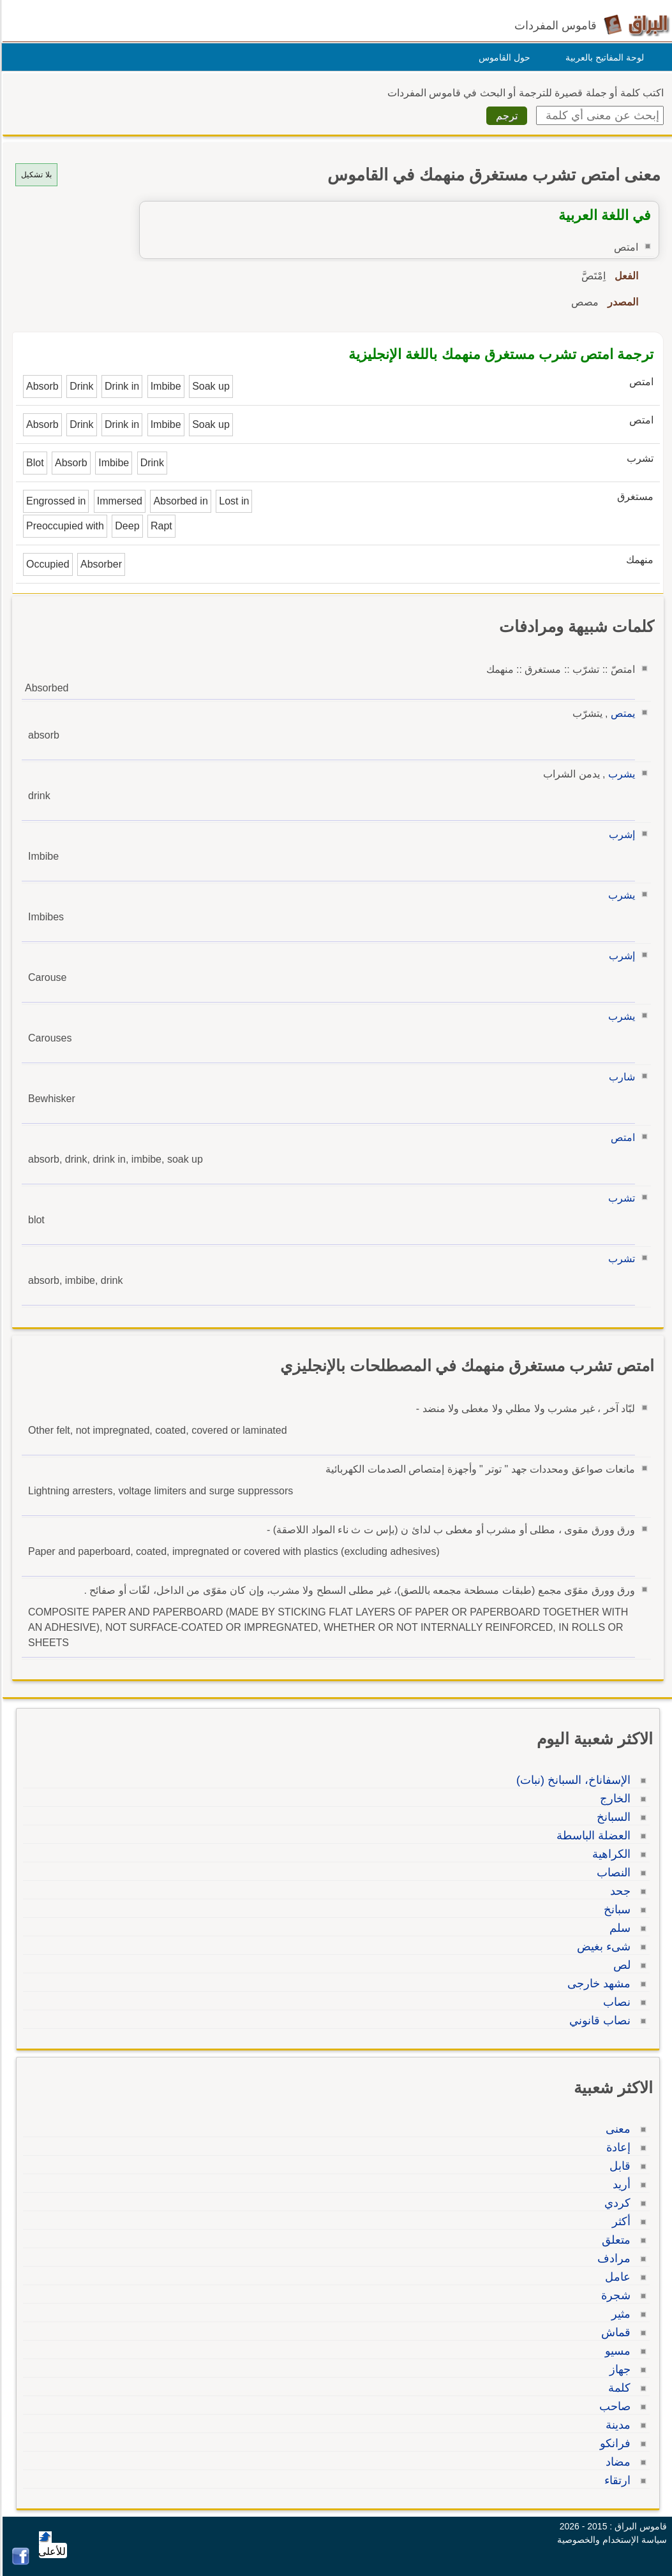 This screenshot has height=2576, width=672. Describe the element at coordinates (621, 713) in the screenshot. I see `يمتص` at that location.